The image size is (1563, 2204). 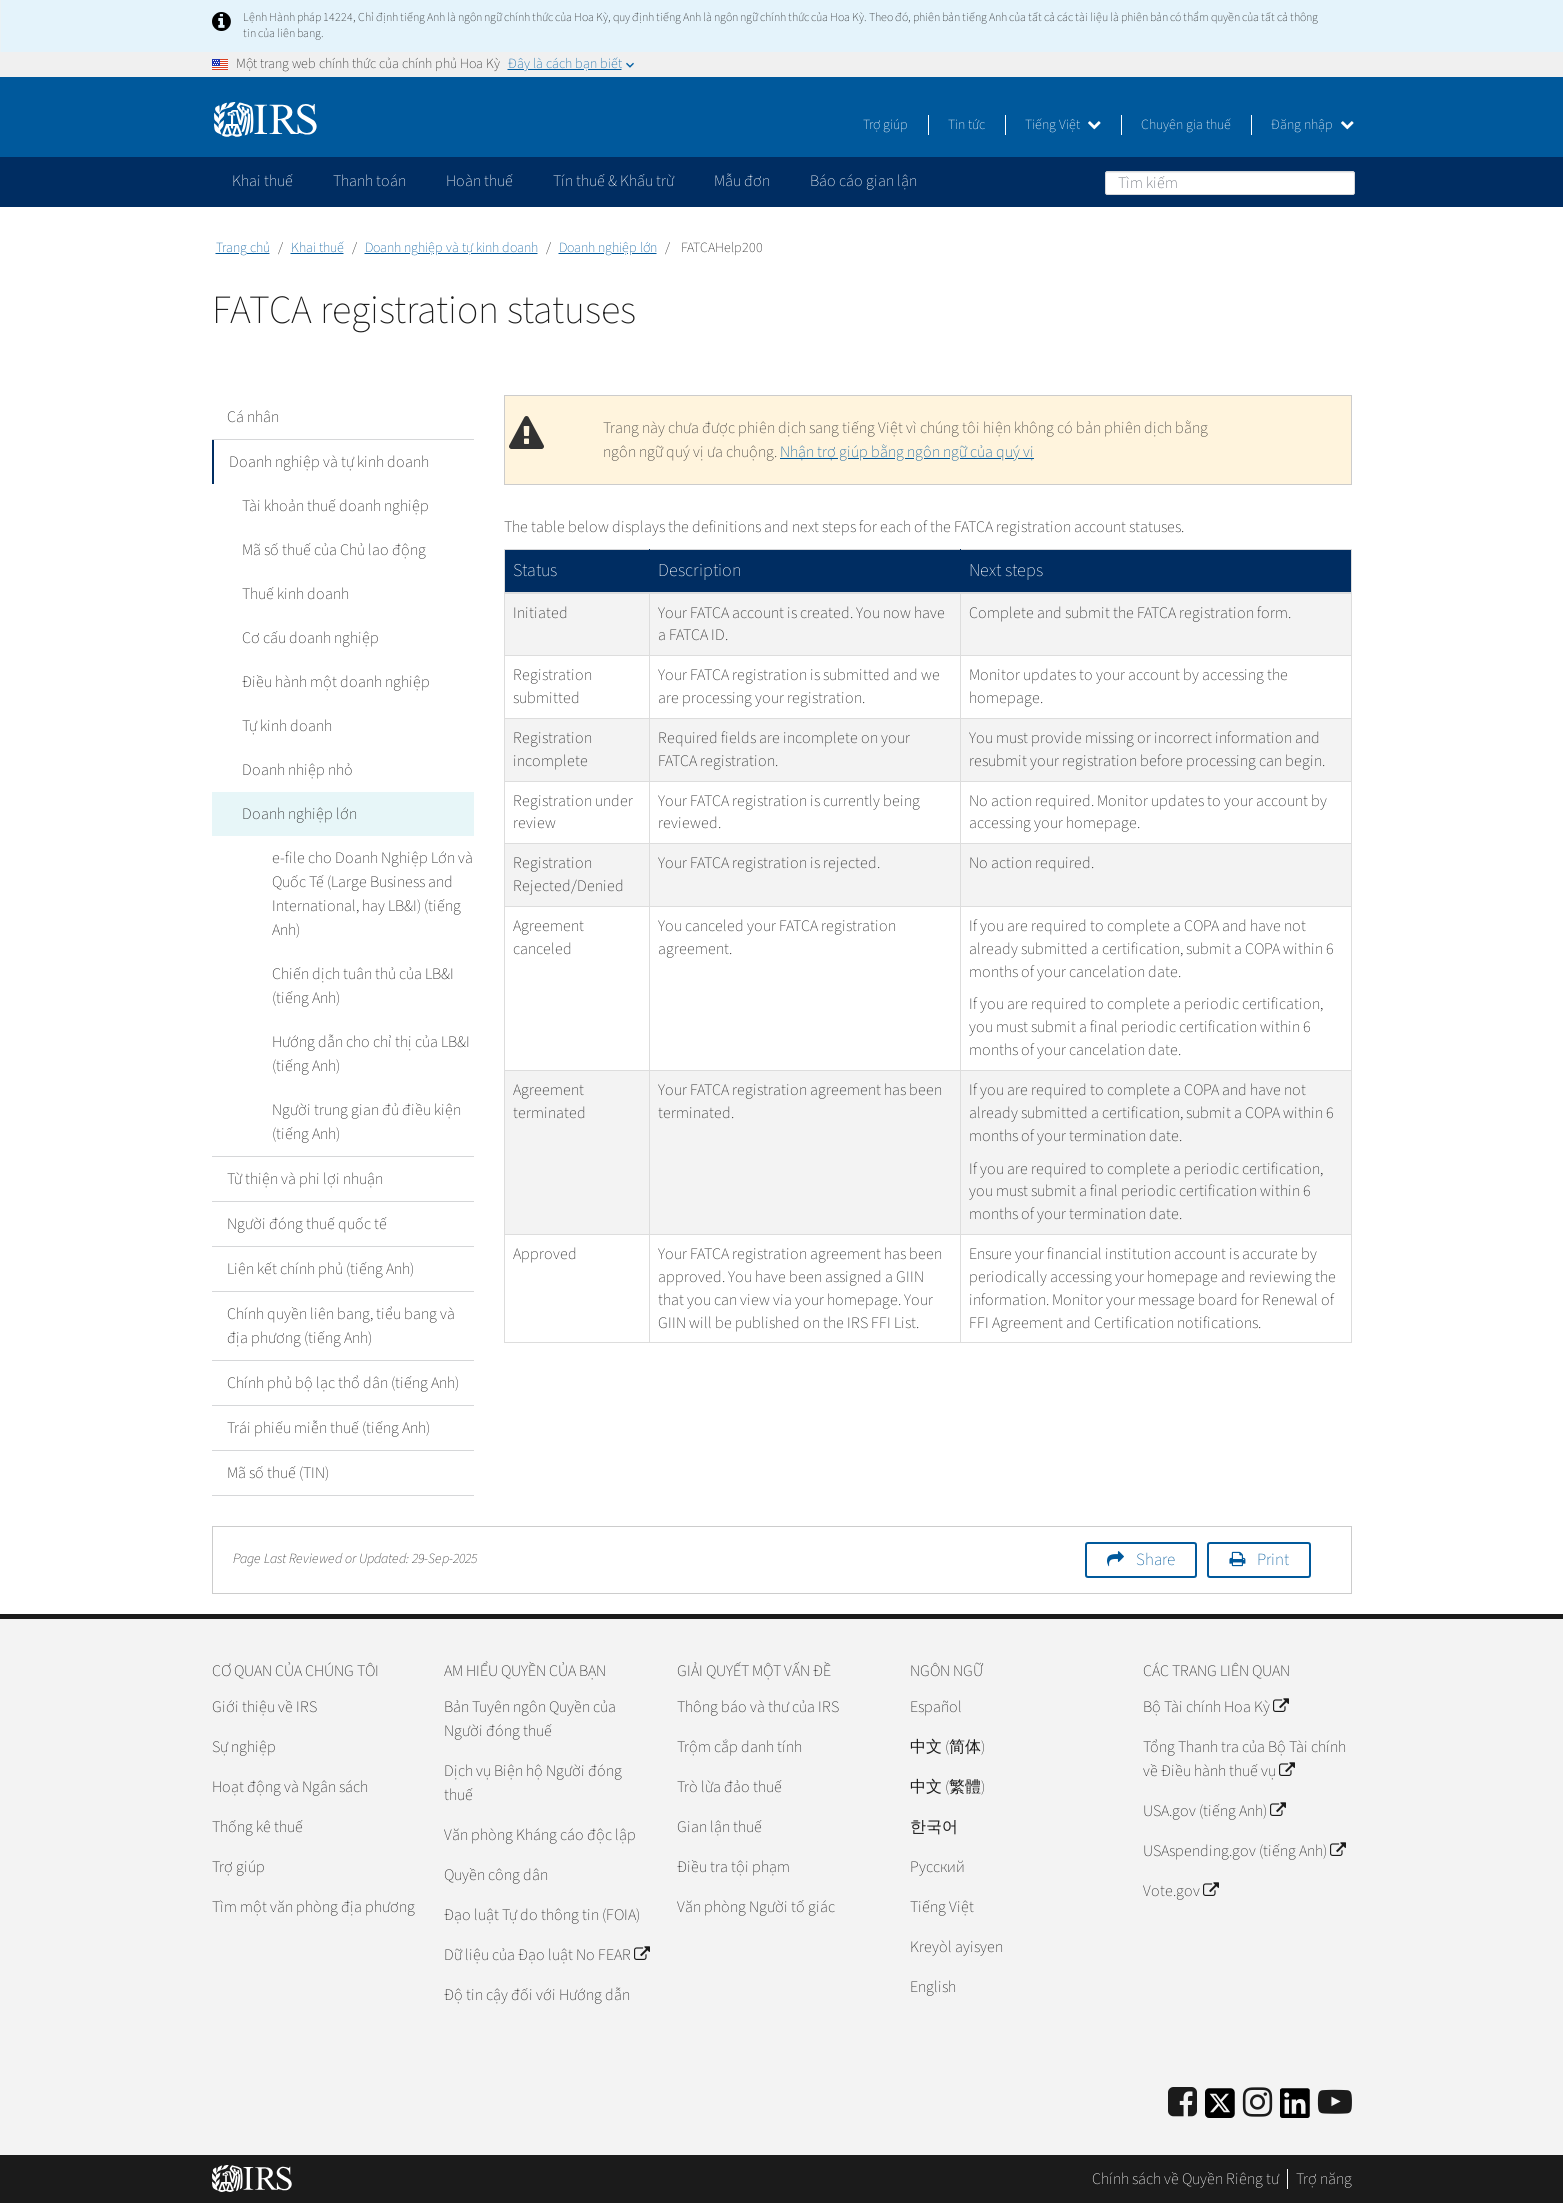 What do you see at coordinates (287, 726) in the screenshot?
I see `Tự kinh doanh` at bounding box center [287, 726].